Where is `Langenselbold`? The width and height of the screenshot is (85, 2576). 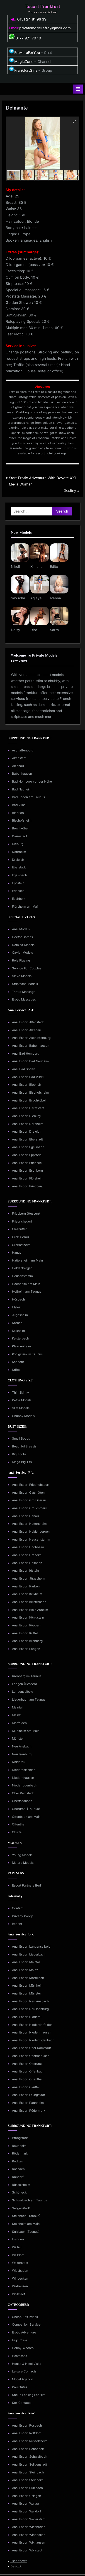 Langenselbold is located at coordinates (22, 1691).